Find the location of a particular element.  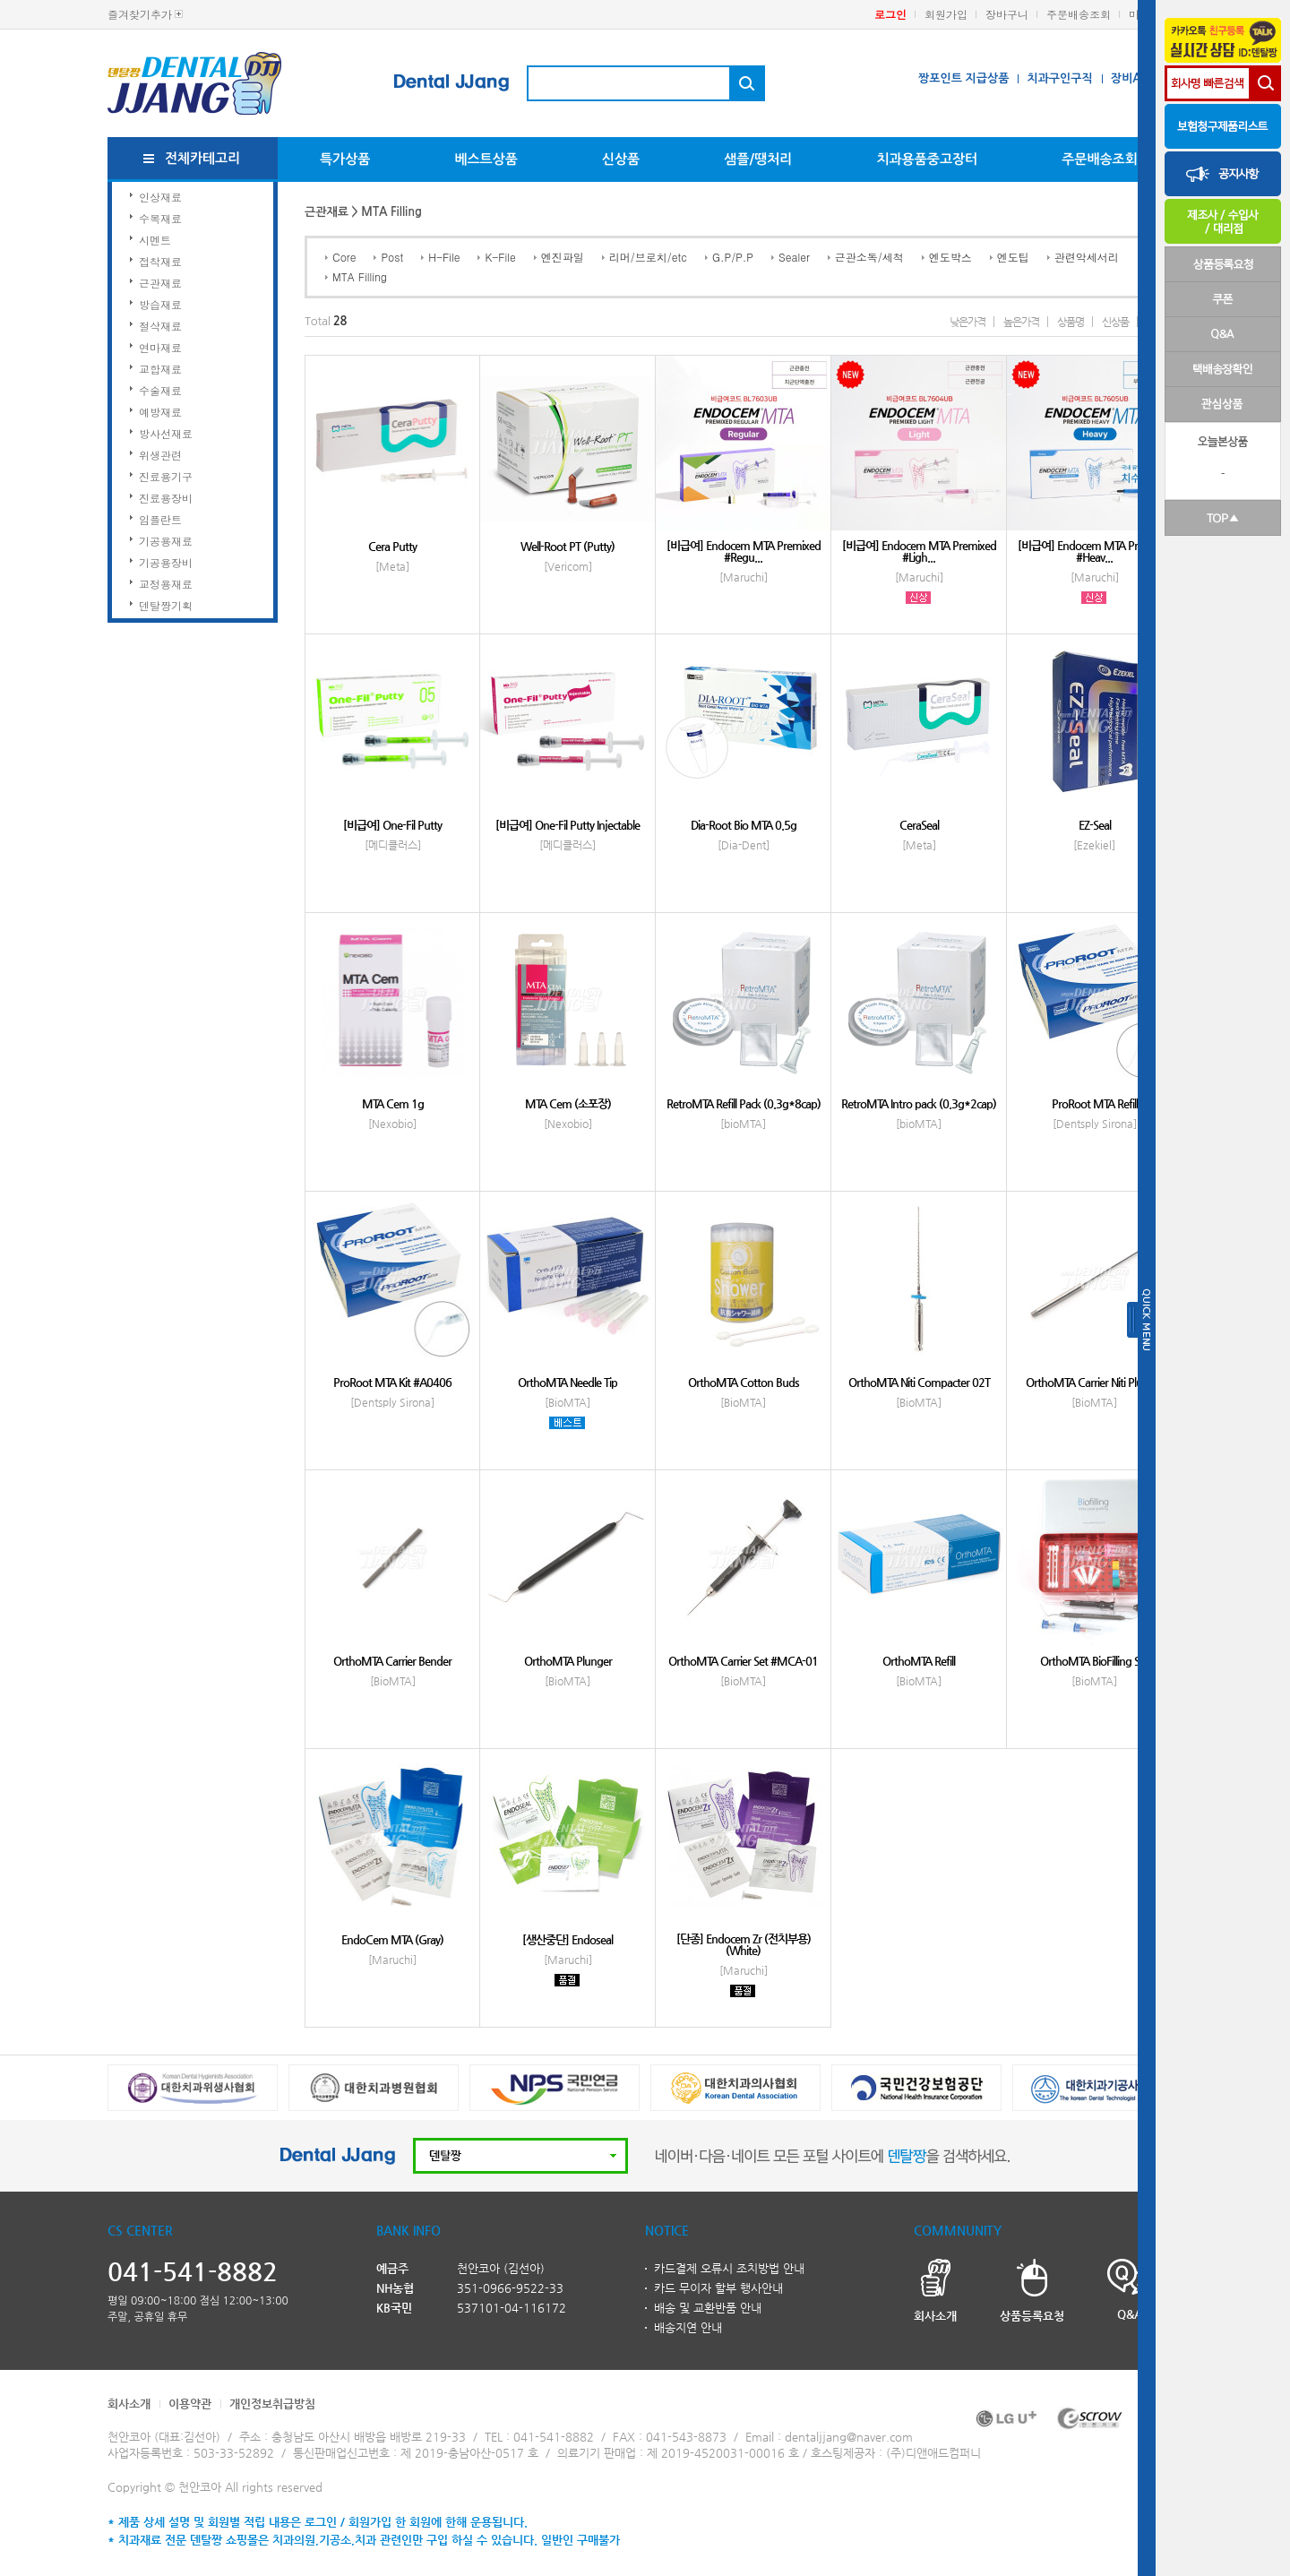

치과구인구직 is located at coordinates (1059, 78).